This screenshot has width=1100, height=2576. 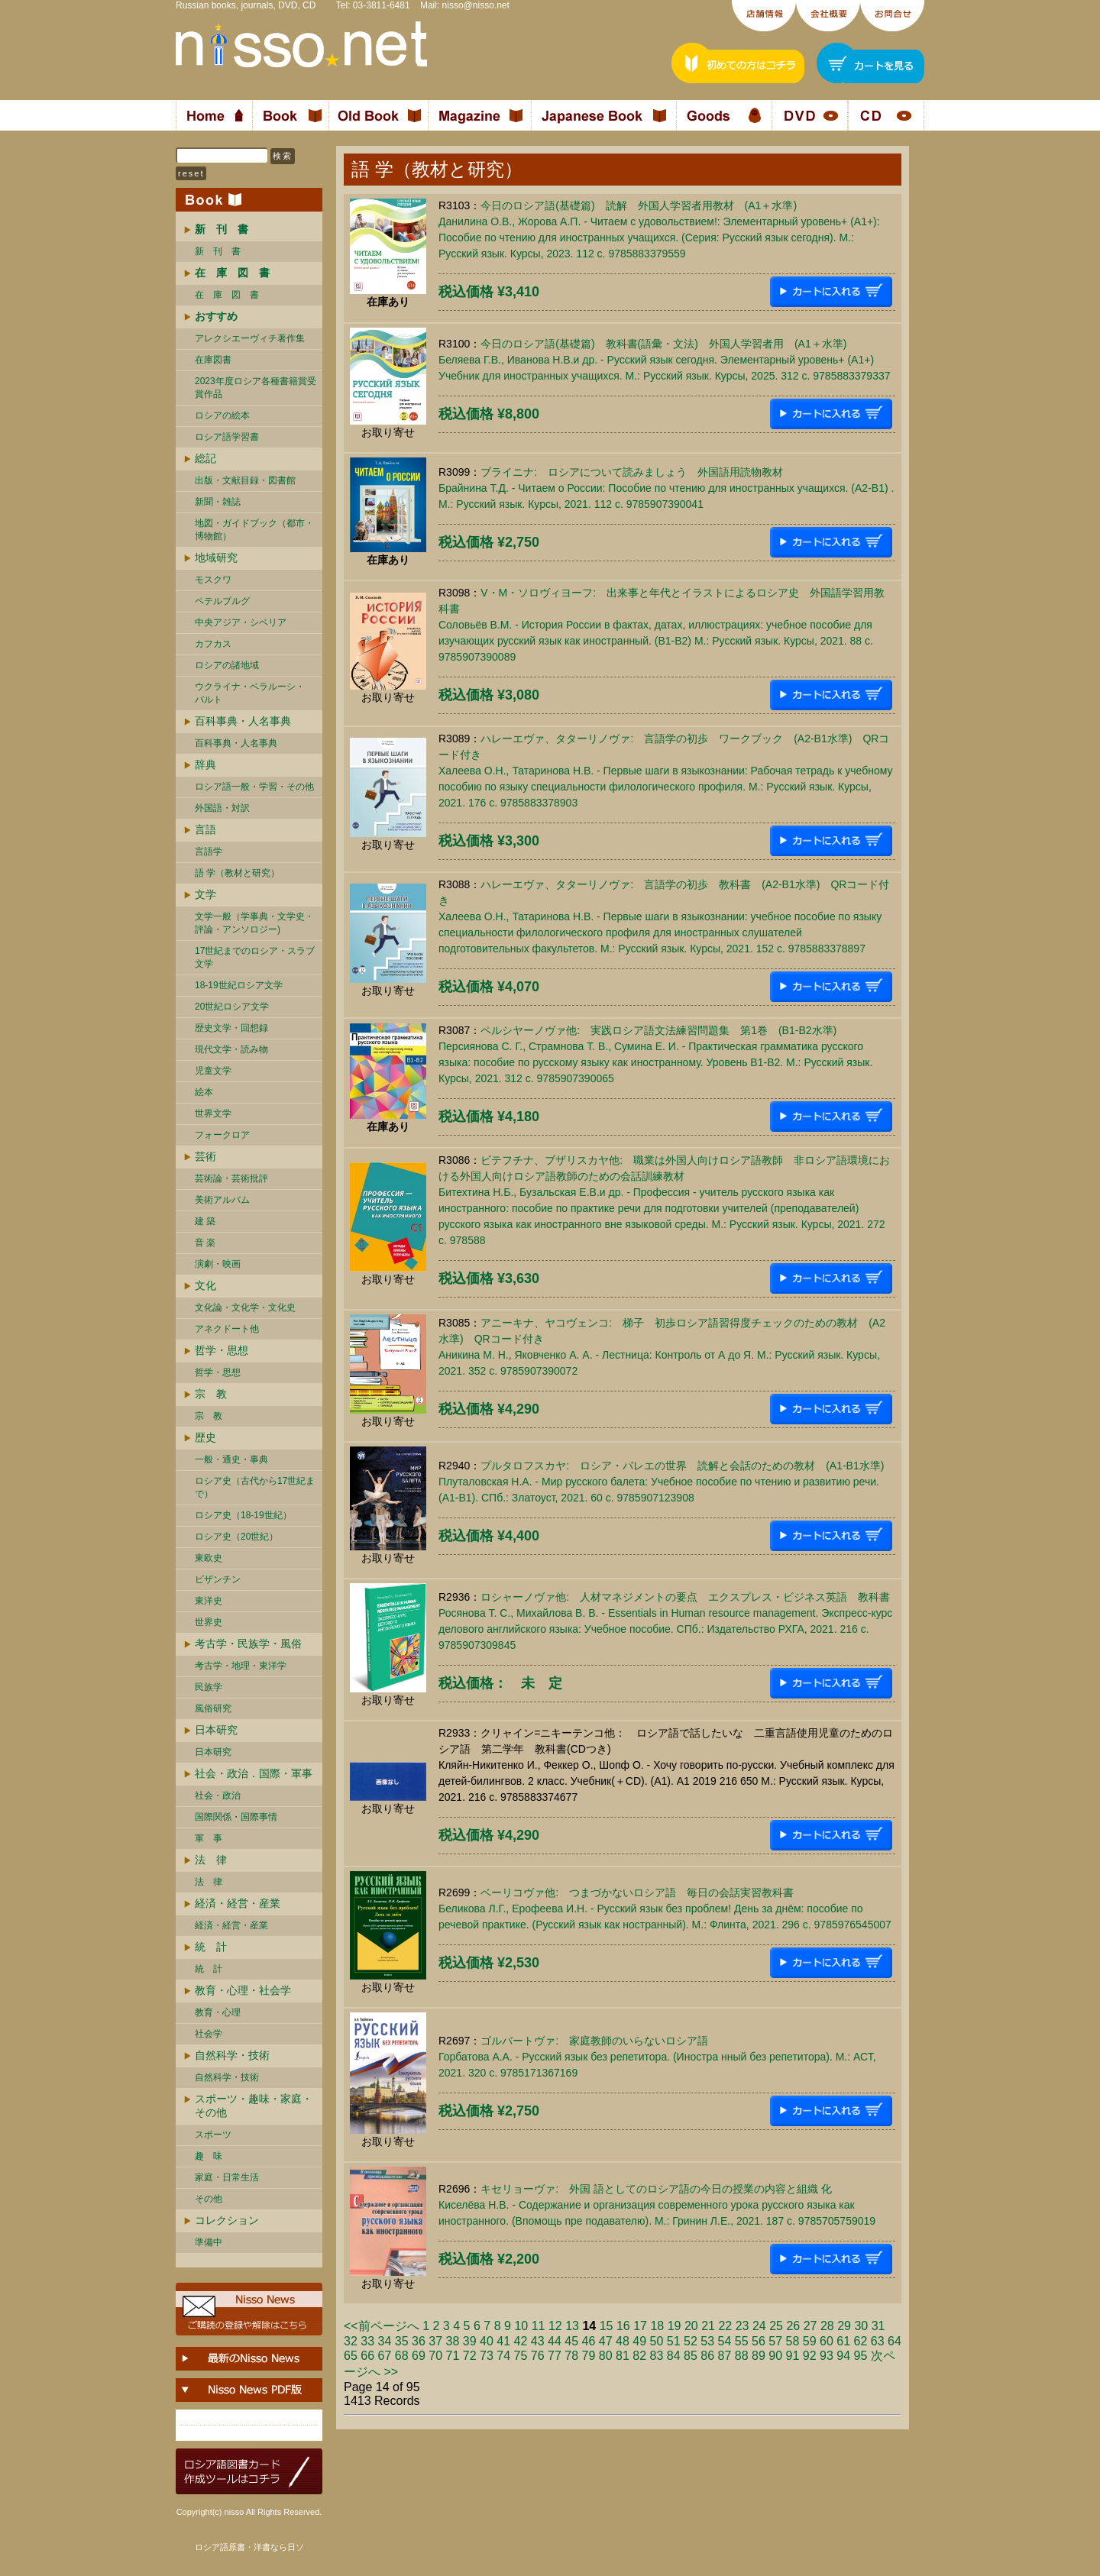 What do you see at coordinates (218, 1795) in the screenshot?
I see `社会・政治` at bounding box center [218, 1795].